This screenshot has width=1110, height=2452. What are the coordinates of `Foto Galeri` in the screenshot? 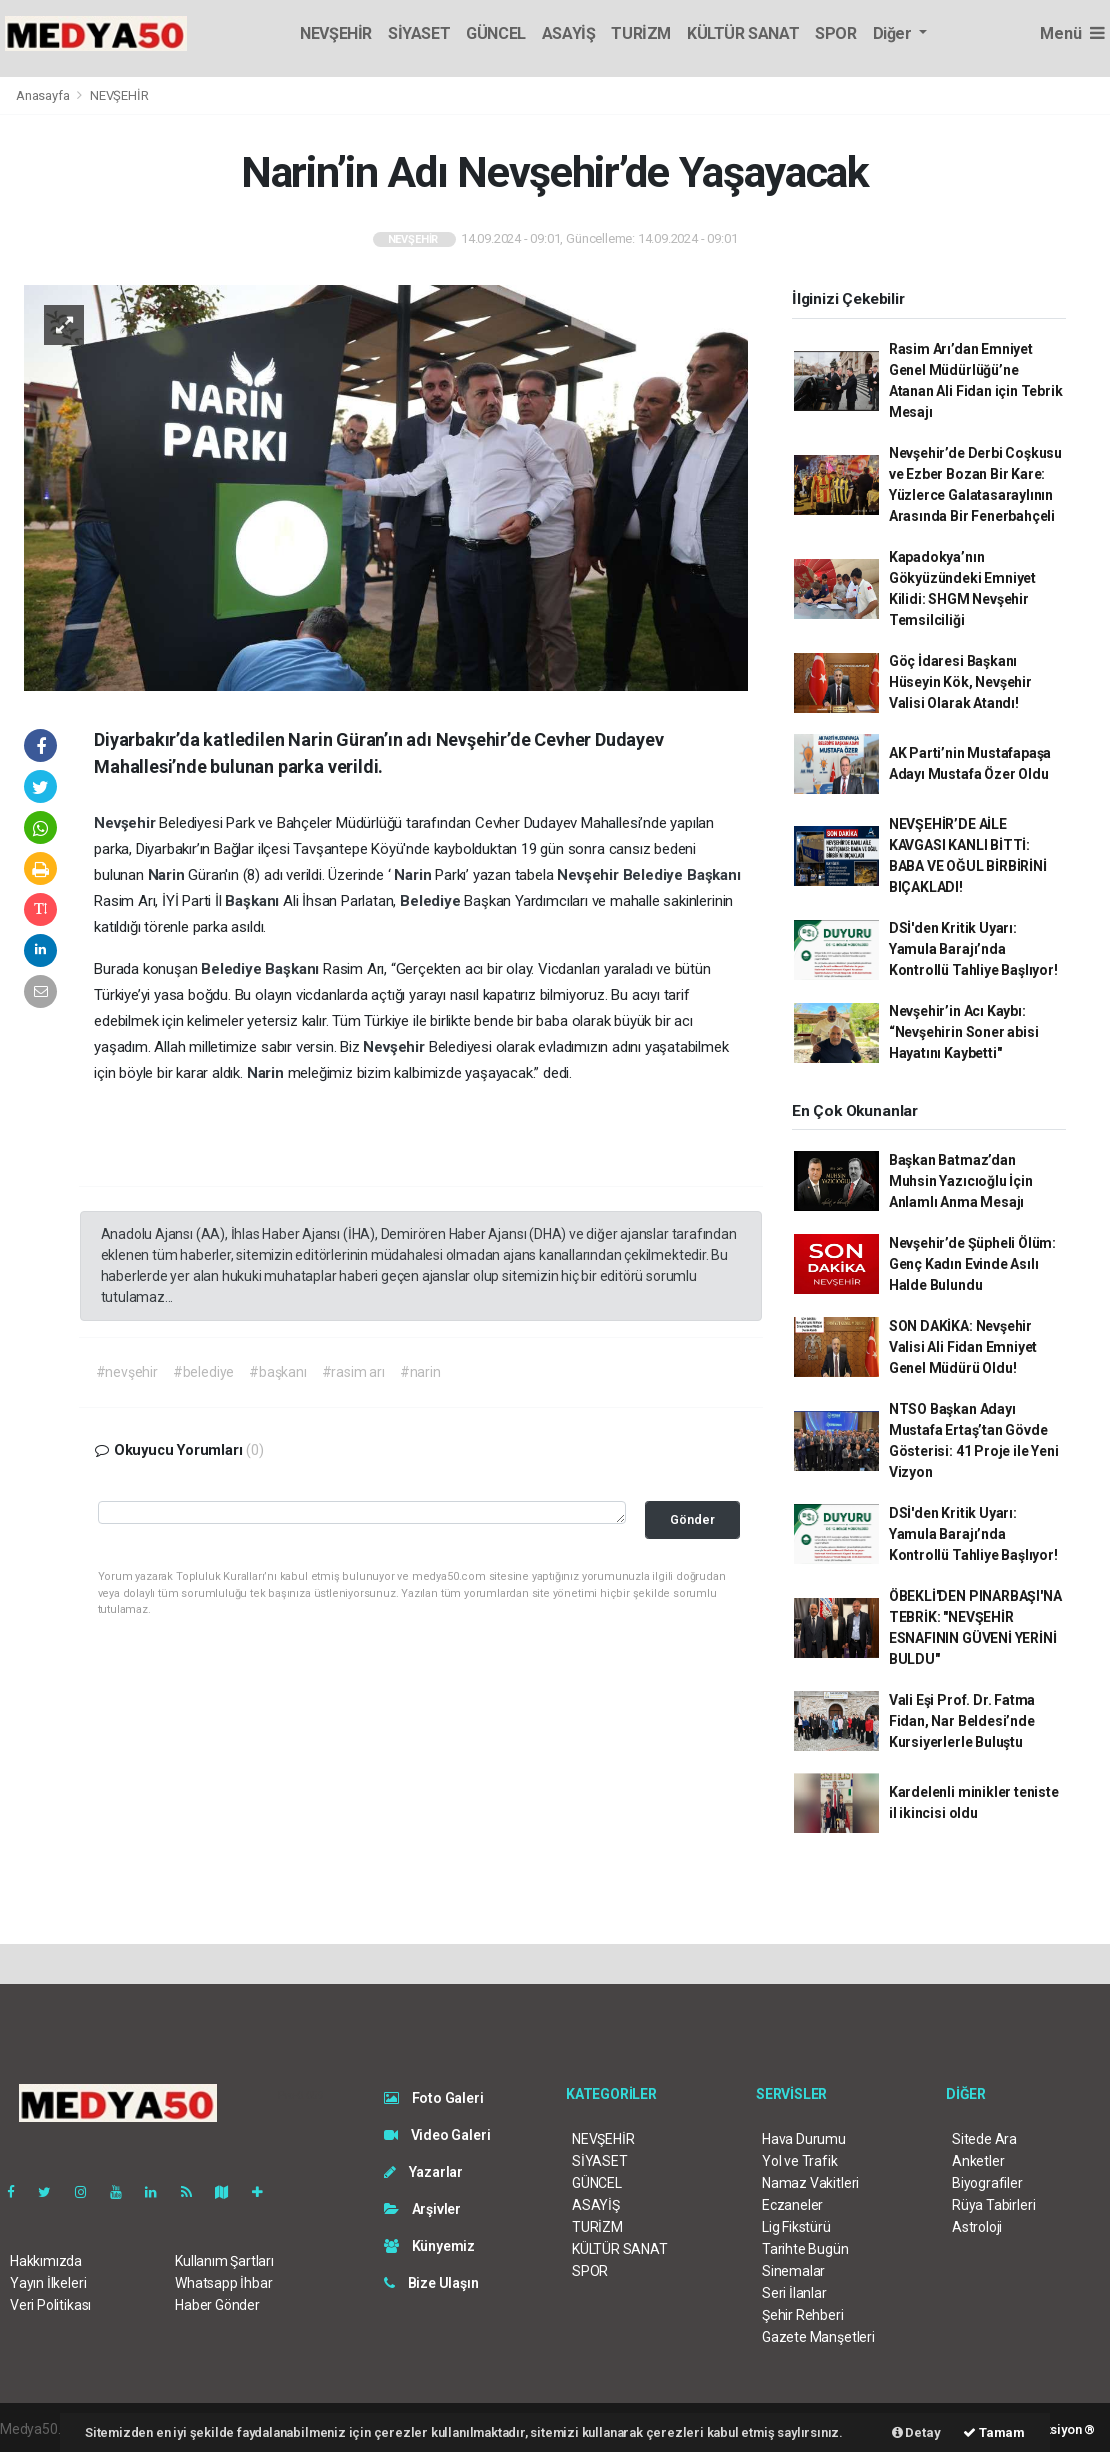 It's located at (434, 2098).